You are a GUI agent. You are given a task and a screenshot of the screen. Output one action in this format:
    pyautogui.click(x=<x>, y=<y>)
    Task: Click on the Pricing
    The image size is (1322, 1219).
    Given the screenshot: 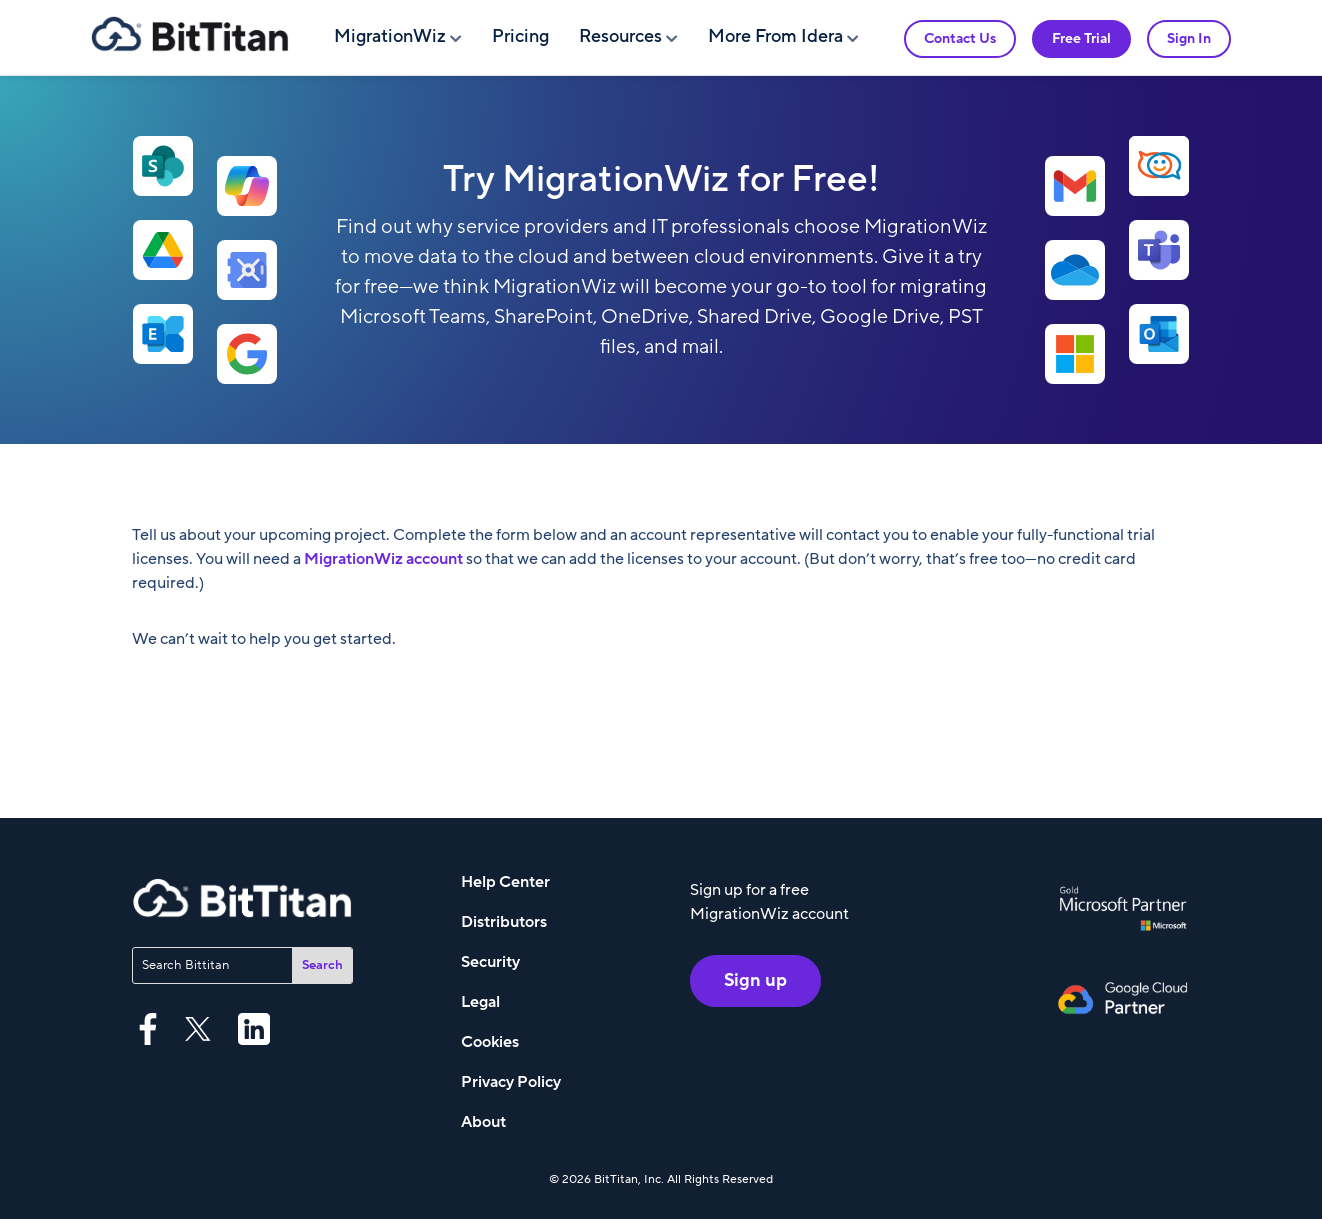 What is the action you would take?
    pyautogui.click(x=520, y=36)
    